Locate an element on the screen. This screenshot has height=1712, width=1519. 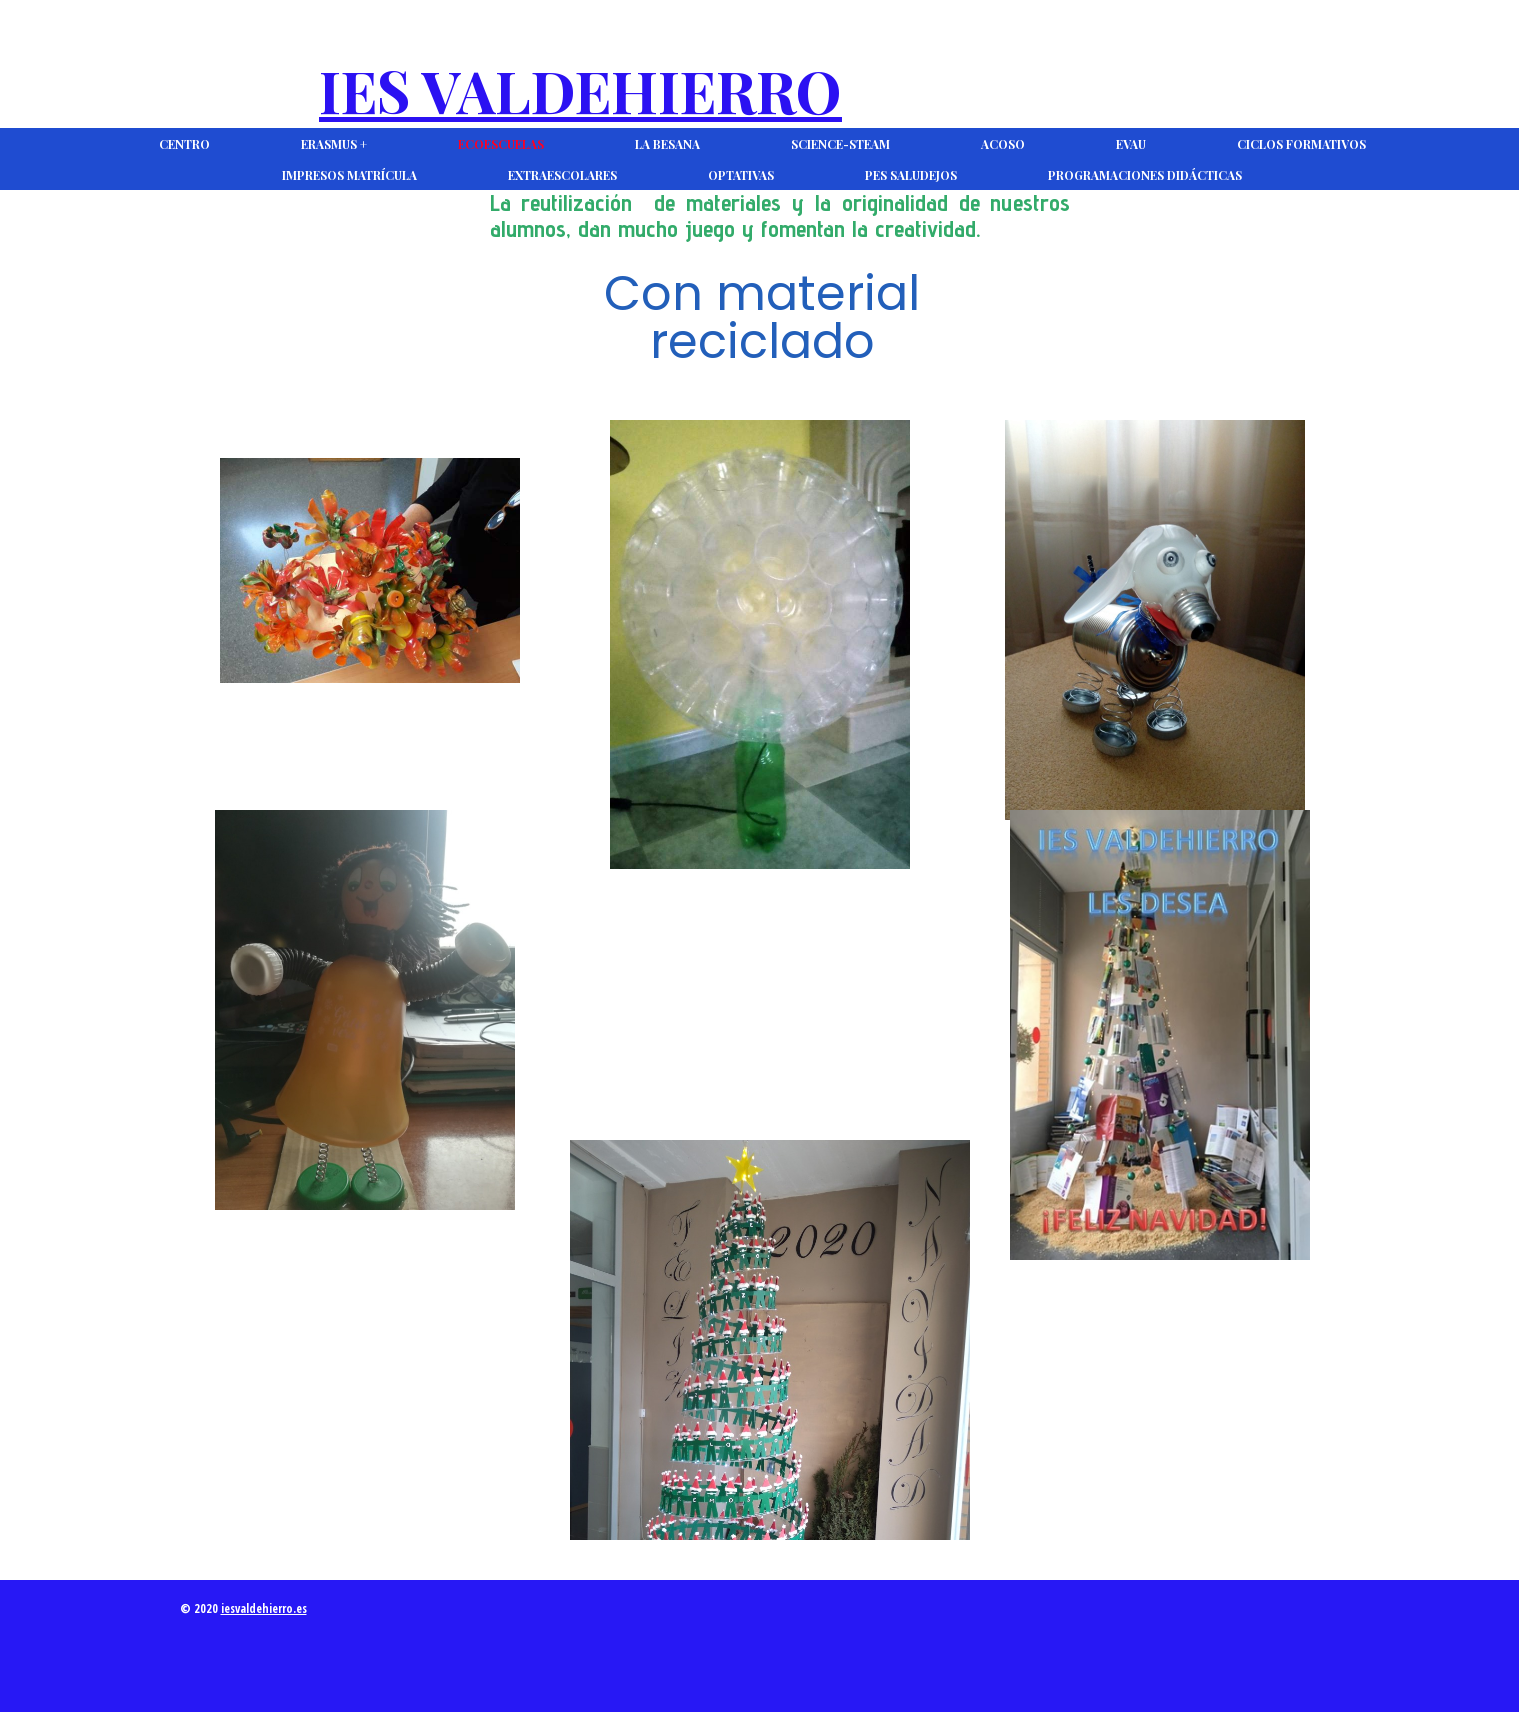
Optativas is located at coordinates (741, 175).